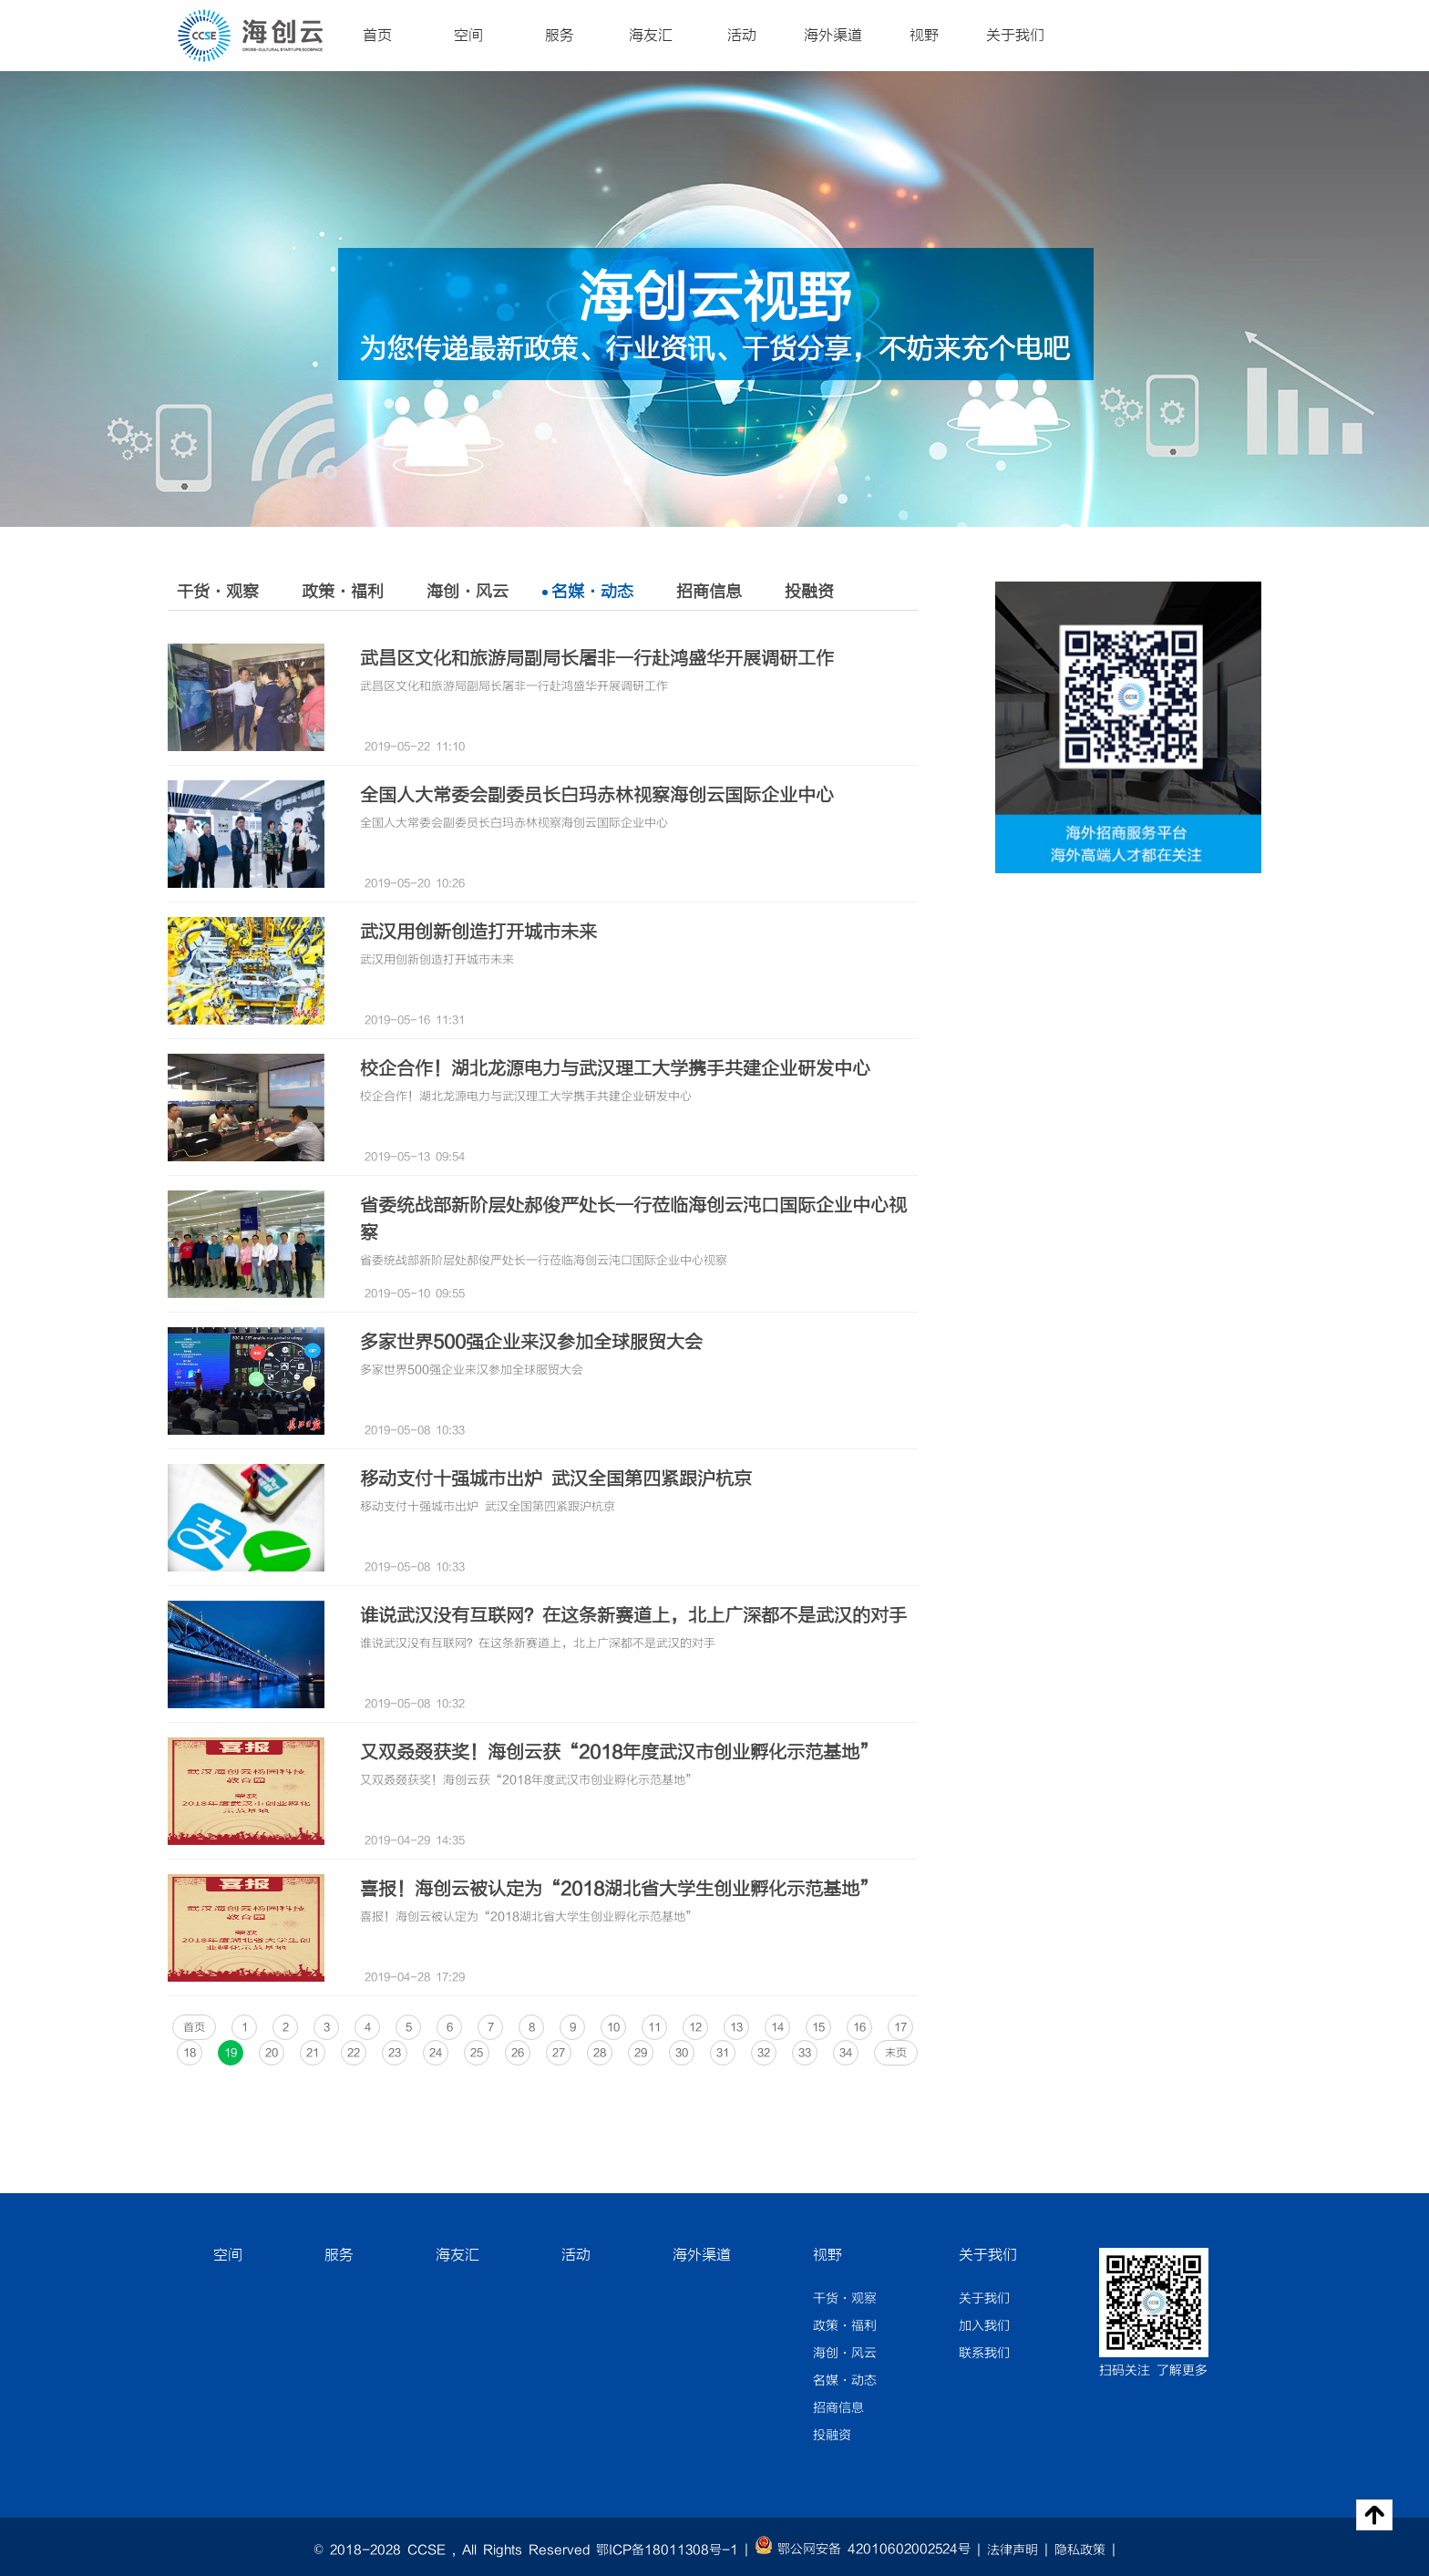  Describe the element at coordinates (1079, 2550) in the screenshot. I see `隐私政策` at that location.